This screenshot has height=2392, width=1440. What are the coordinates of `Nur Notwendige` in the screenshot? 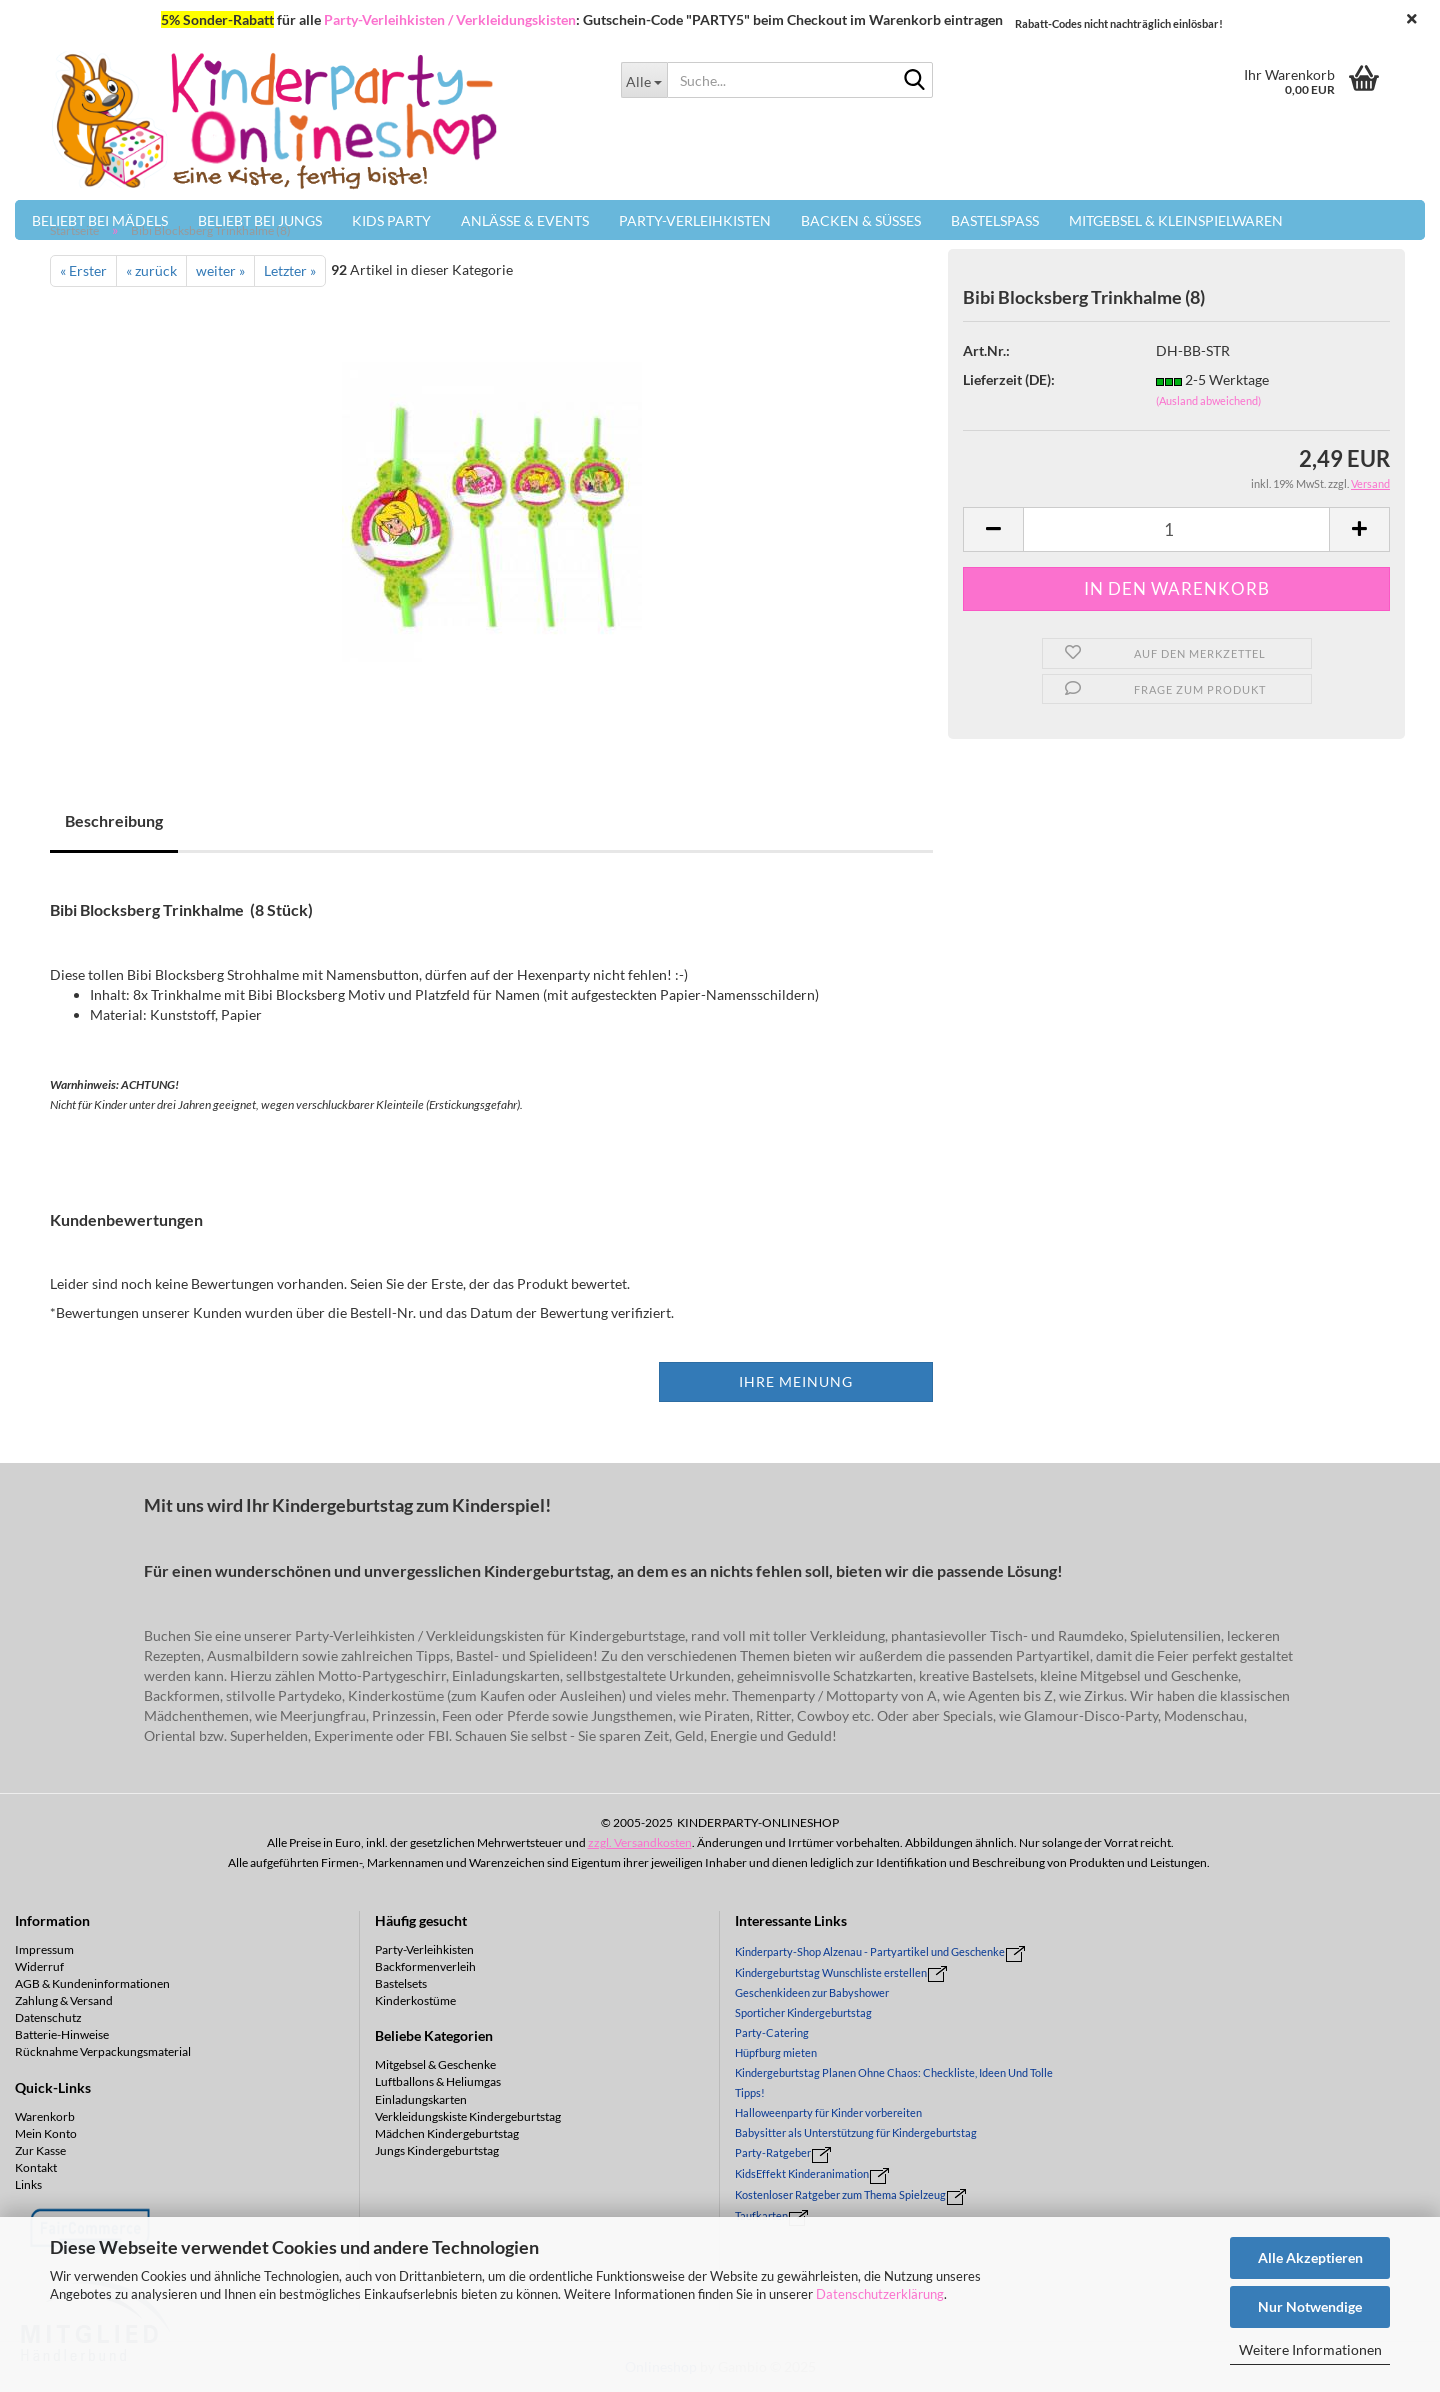 It's located at (1310, 2306).